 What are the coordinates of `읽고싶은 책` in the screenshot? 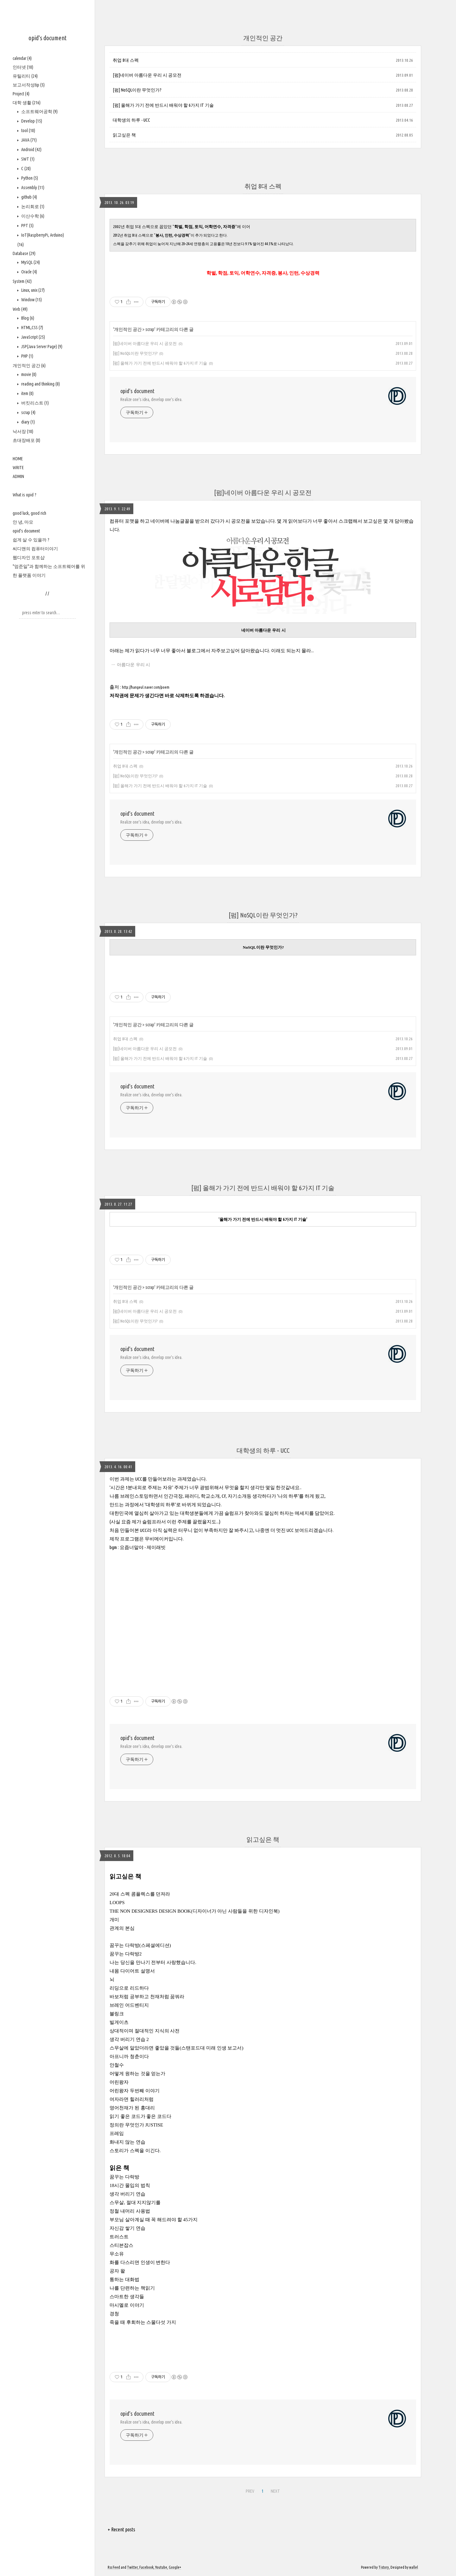 It's located at (124, 134).